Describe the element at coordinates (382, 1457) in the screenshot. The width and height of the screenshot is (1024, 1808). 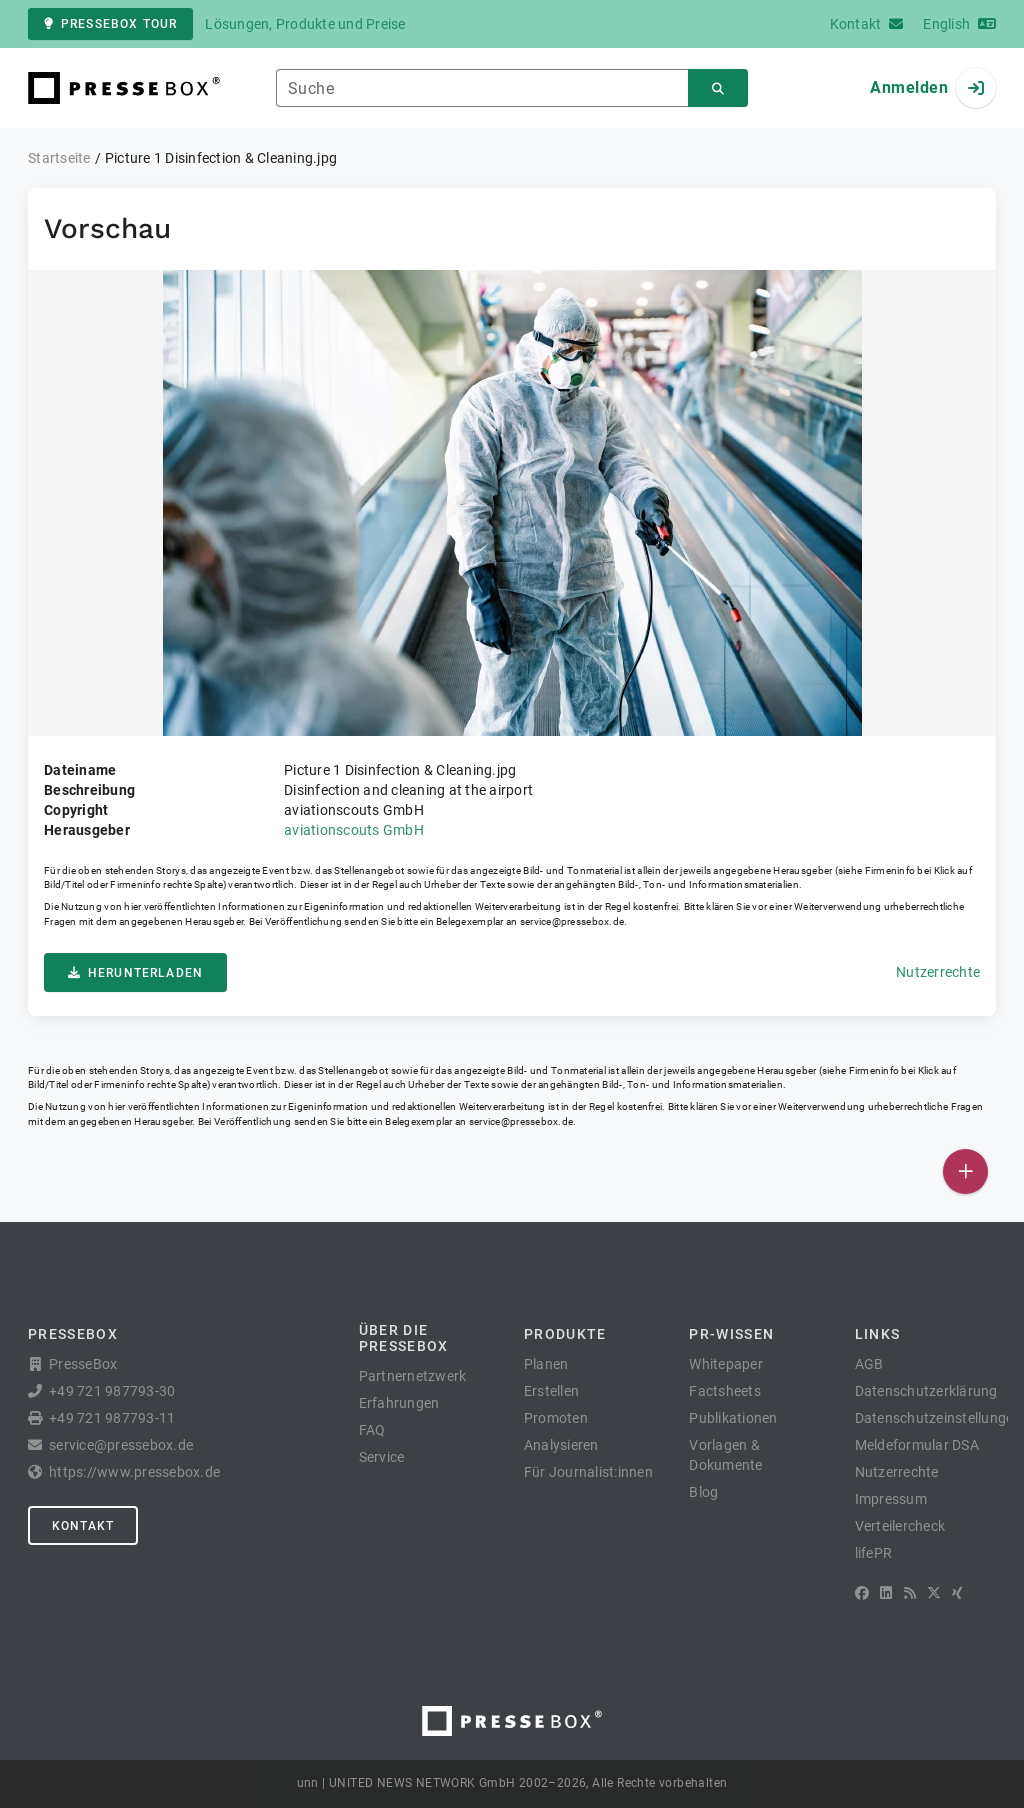
I see `Service` at that location.